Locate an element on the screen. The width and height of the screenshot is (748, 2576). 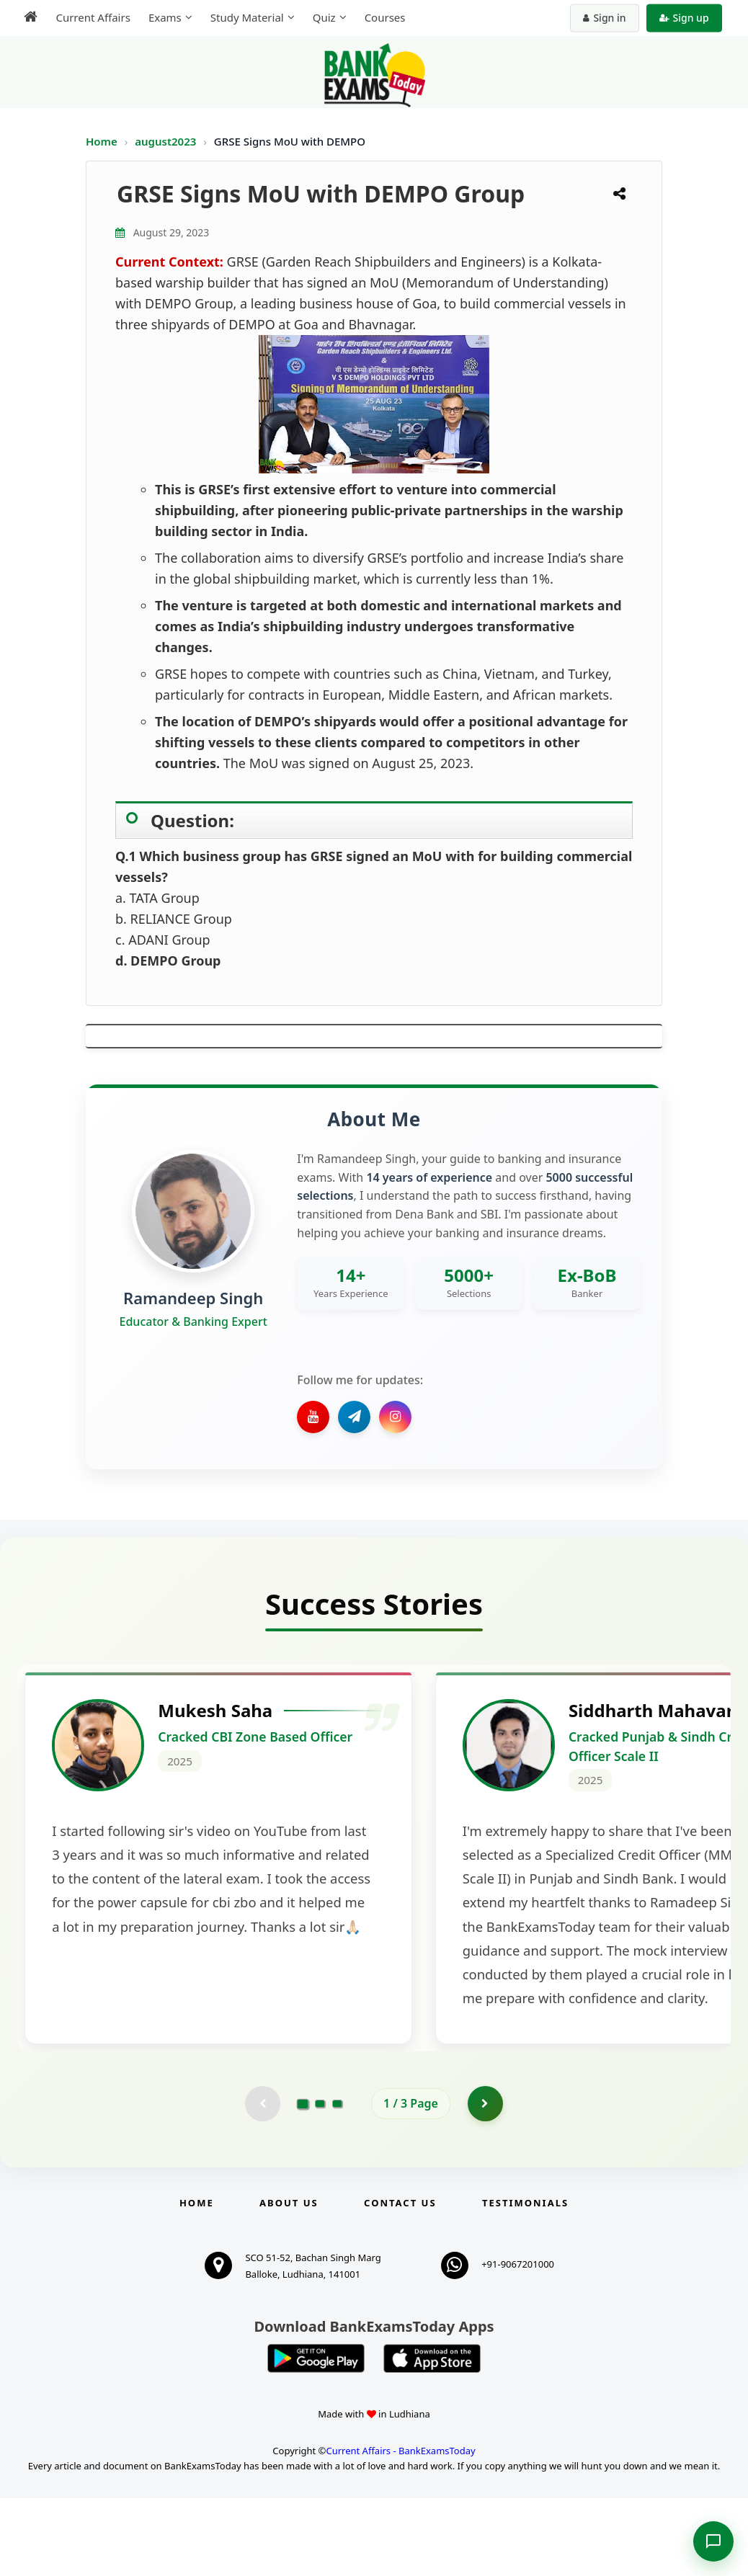
[Go to page 2] is located at coordinates (320, 2181).